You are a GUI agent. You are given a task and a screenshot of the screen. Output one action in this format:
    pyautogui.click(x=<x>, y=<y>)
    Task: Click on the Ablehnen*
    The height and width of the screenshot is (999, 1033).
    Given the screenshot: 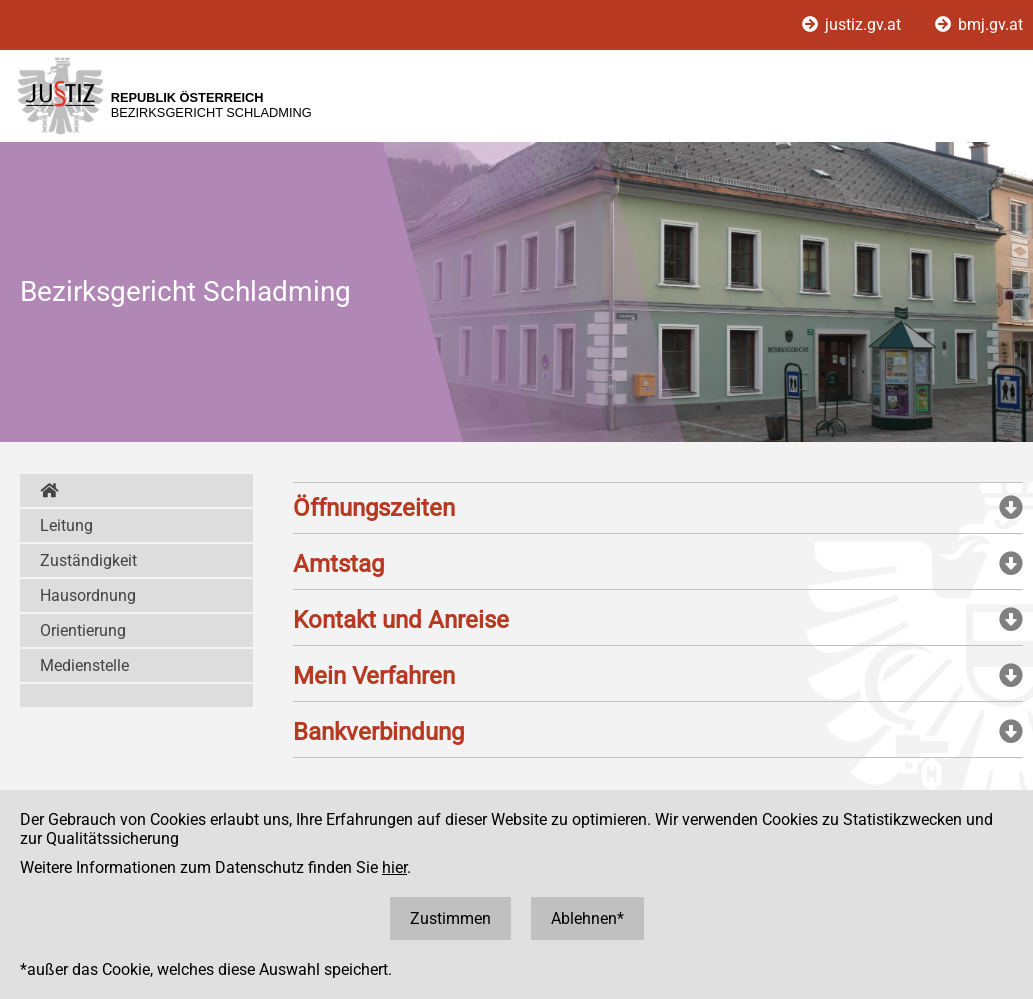 What is the action you would take?
    pyautogui.click(x=587, y=918)
    